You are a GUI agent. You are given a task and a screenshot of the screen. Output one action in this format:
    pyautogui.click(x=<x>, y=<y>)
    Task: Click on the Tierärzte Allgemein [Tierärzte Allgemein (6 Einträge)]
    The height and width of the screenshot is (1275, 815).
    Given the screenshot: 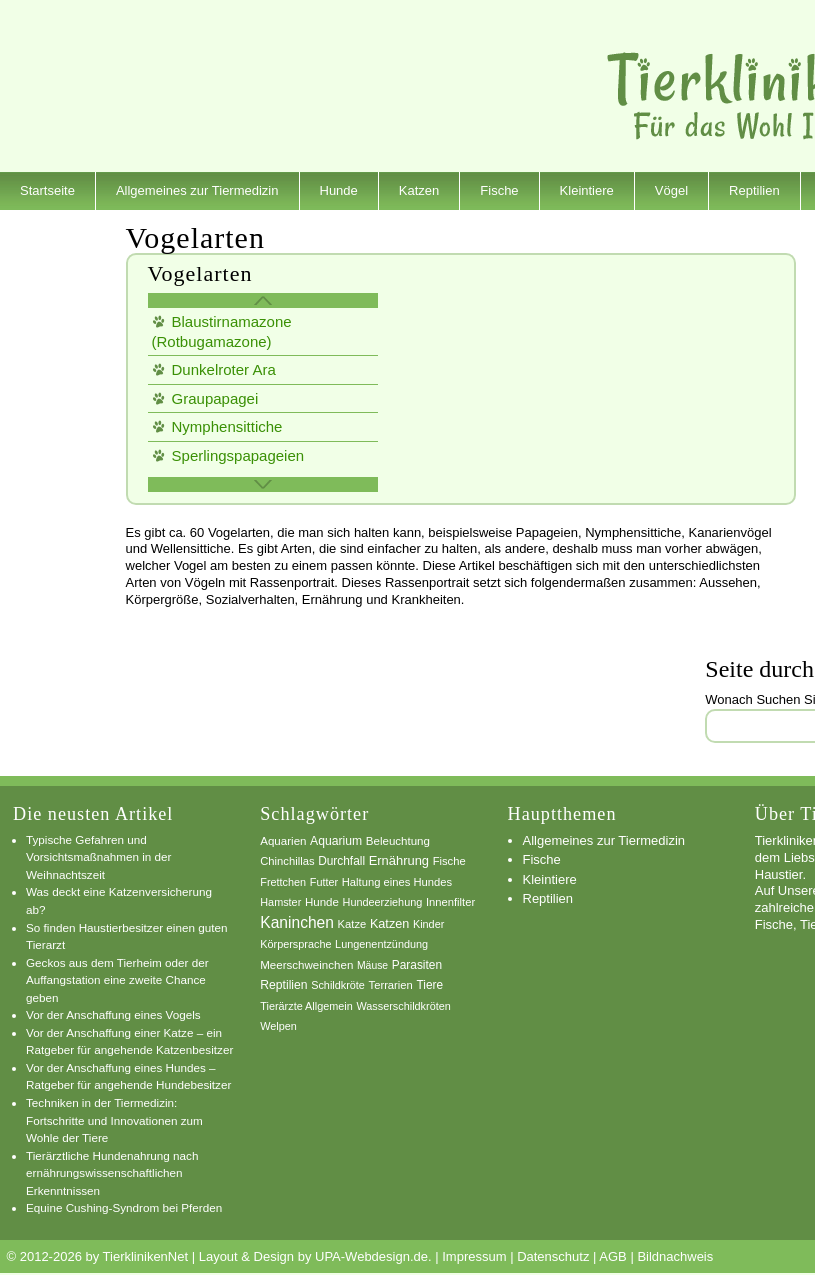 What is the action you would take?
    pyautogui.click(x=306, y=1006)
    